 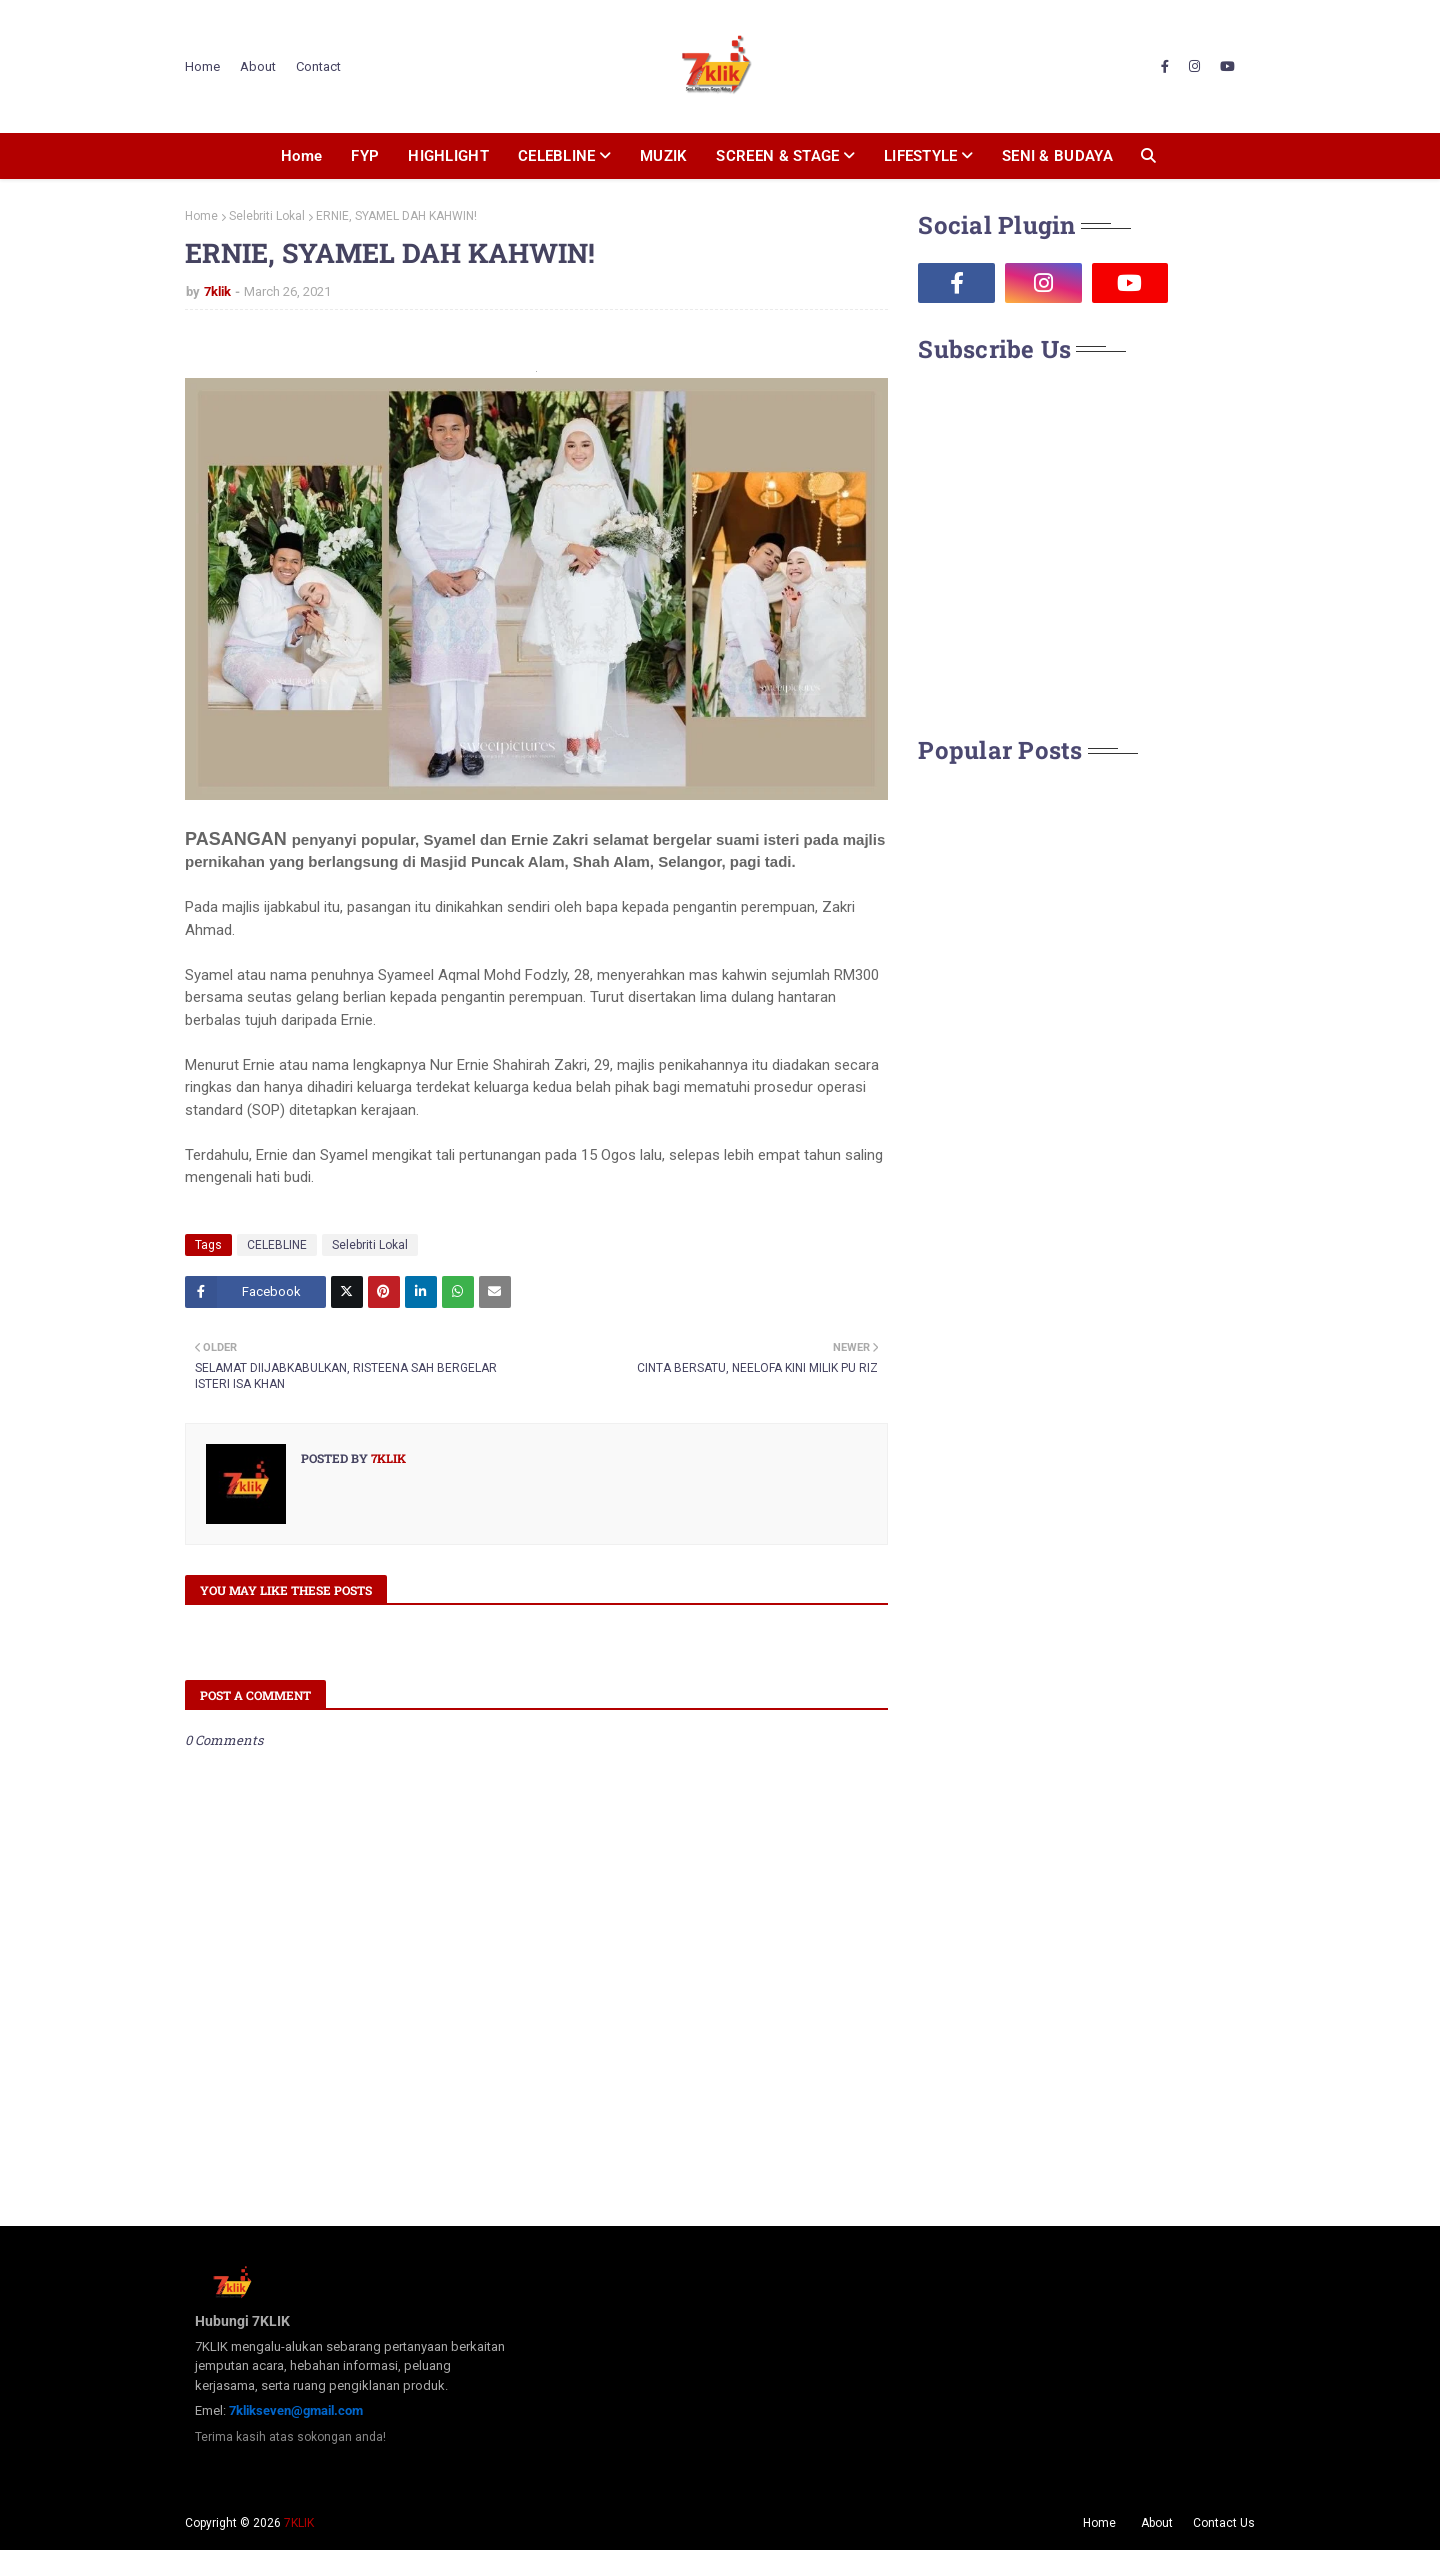 I want to click on About, so click(x=258, y=66).